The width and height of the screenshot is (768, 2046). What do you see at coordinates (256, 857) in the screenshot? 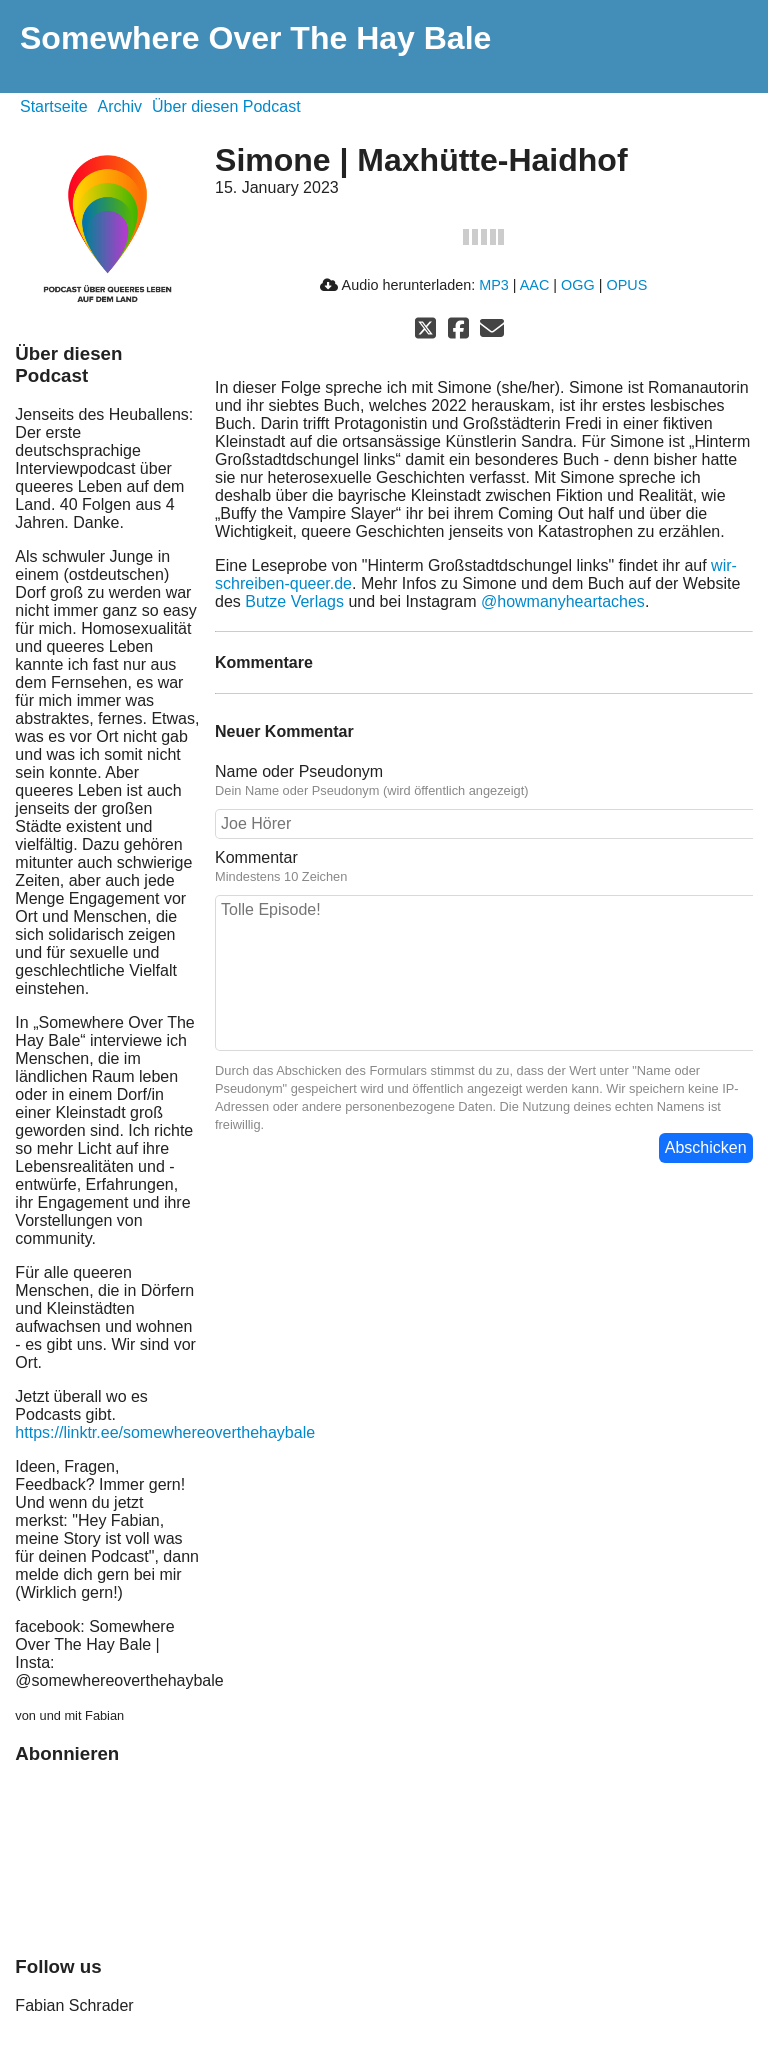
I see `Kommentar` at bounding box center [256, 857].